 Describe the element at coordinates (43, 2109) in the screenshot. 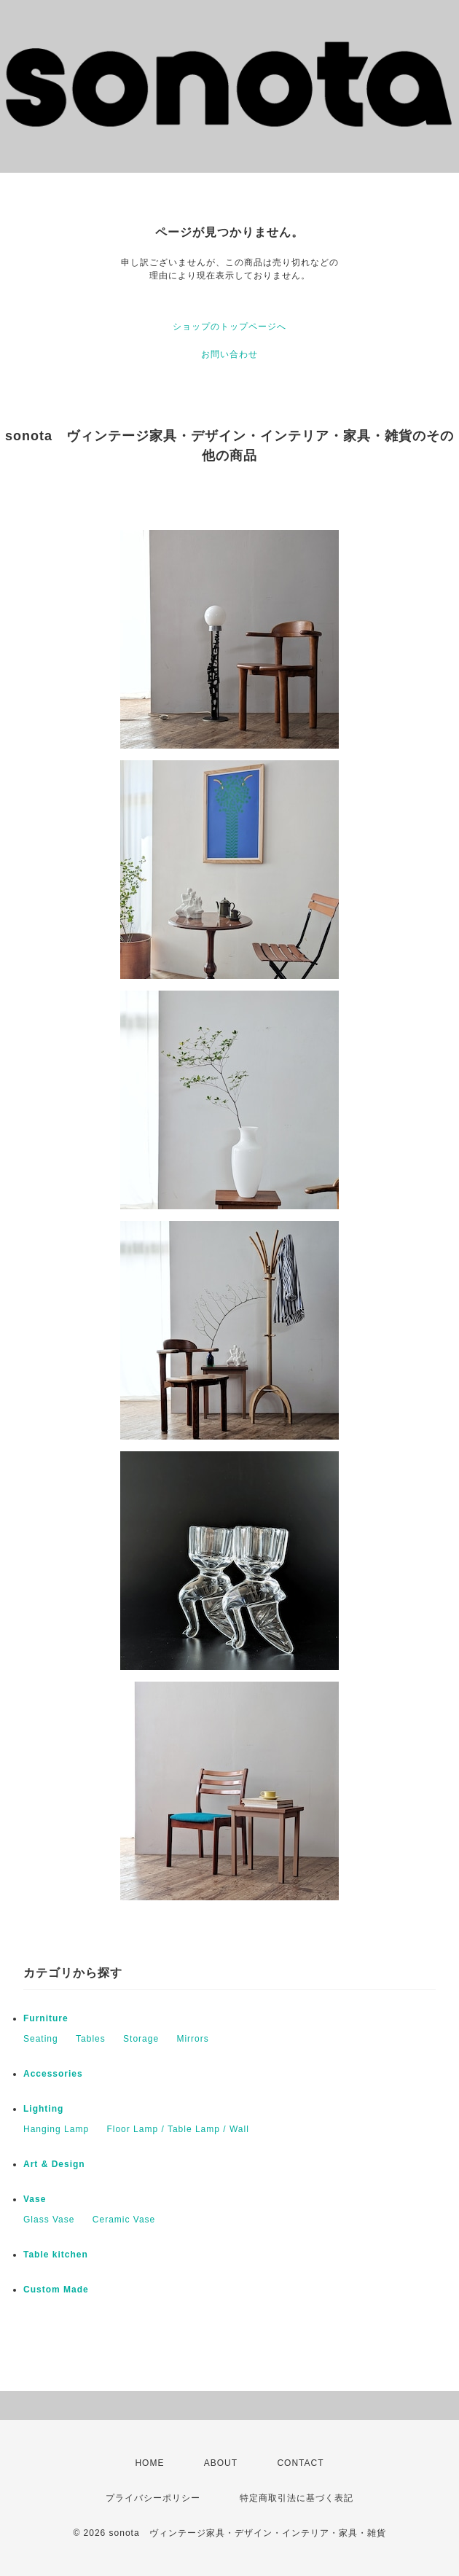

I see `Lighting` at that location.